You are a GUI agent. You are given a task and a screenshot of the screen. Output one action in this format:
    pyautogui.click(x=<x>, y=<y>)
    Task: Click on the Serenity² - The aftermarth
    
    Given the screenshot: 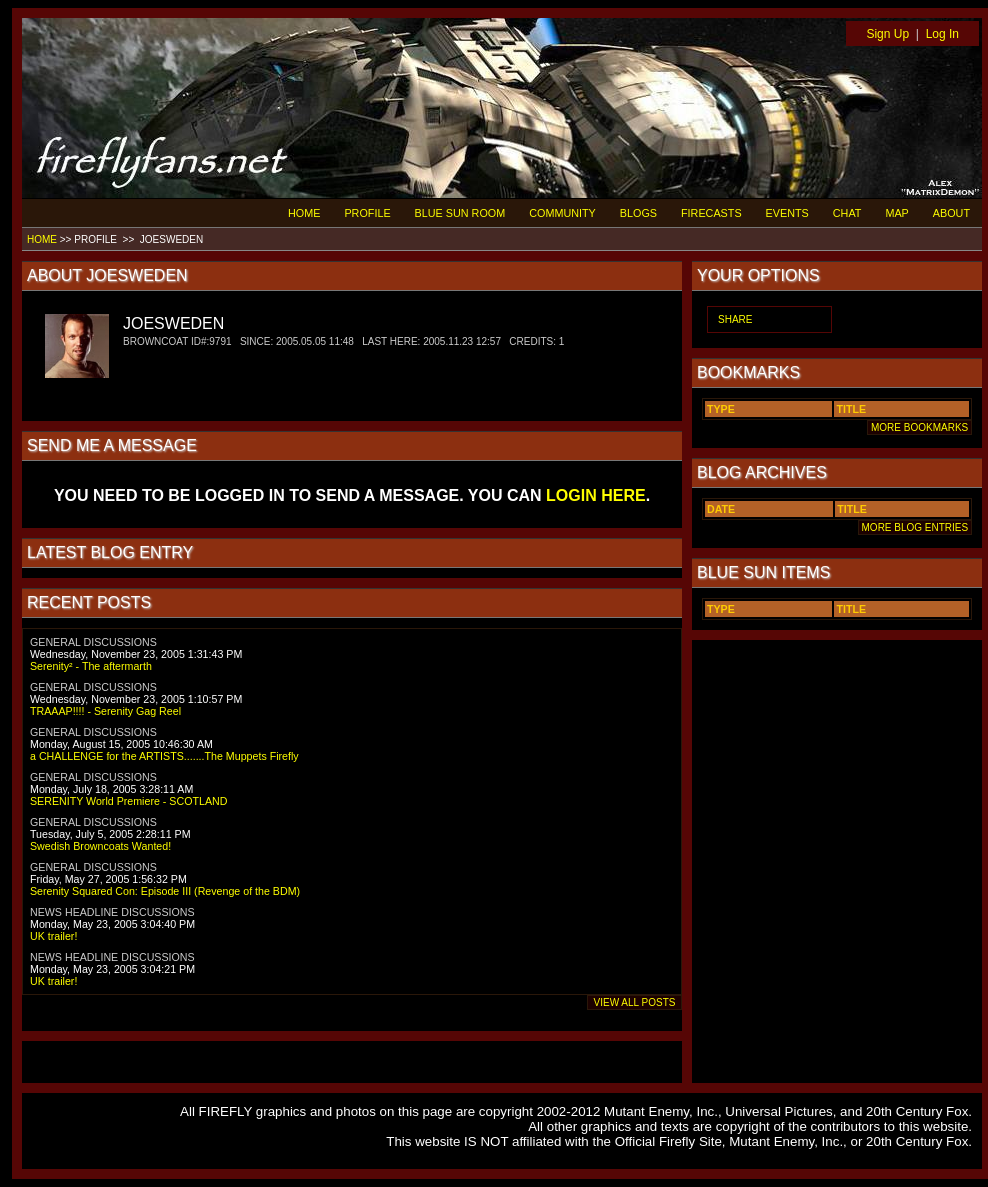 What is the action you would take?
    pyautogui.click(x=91, y=666)
    